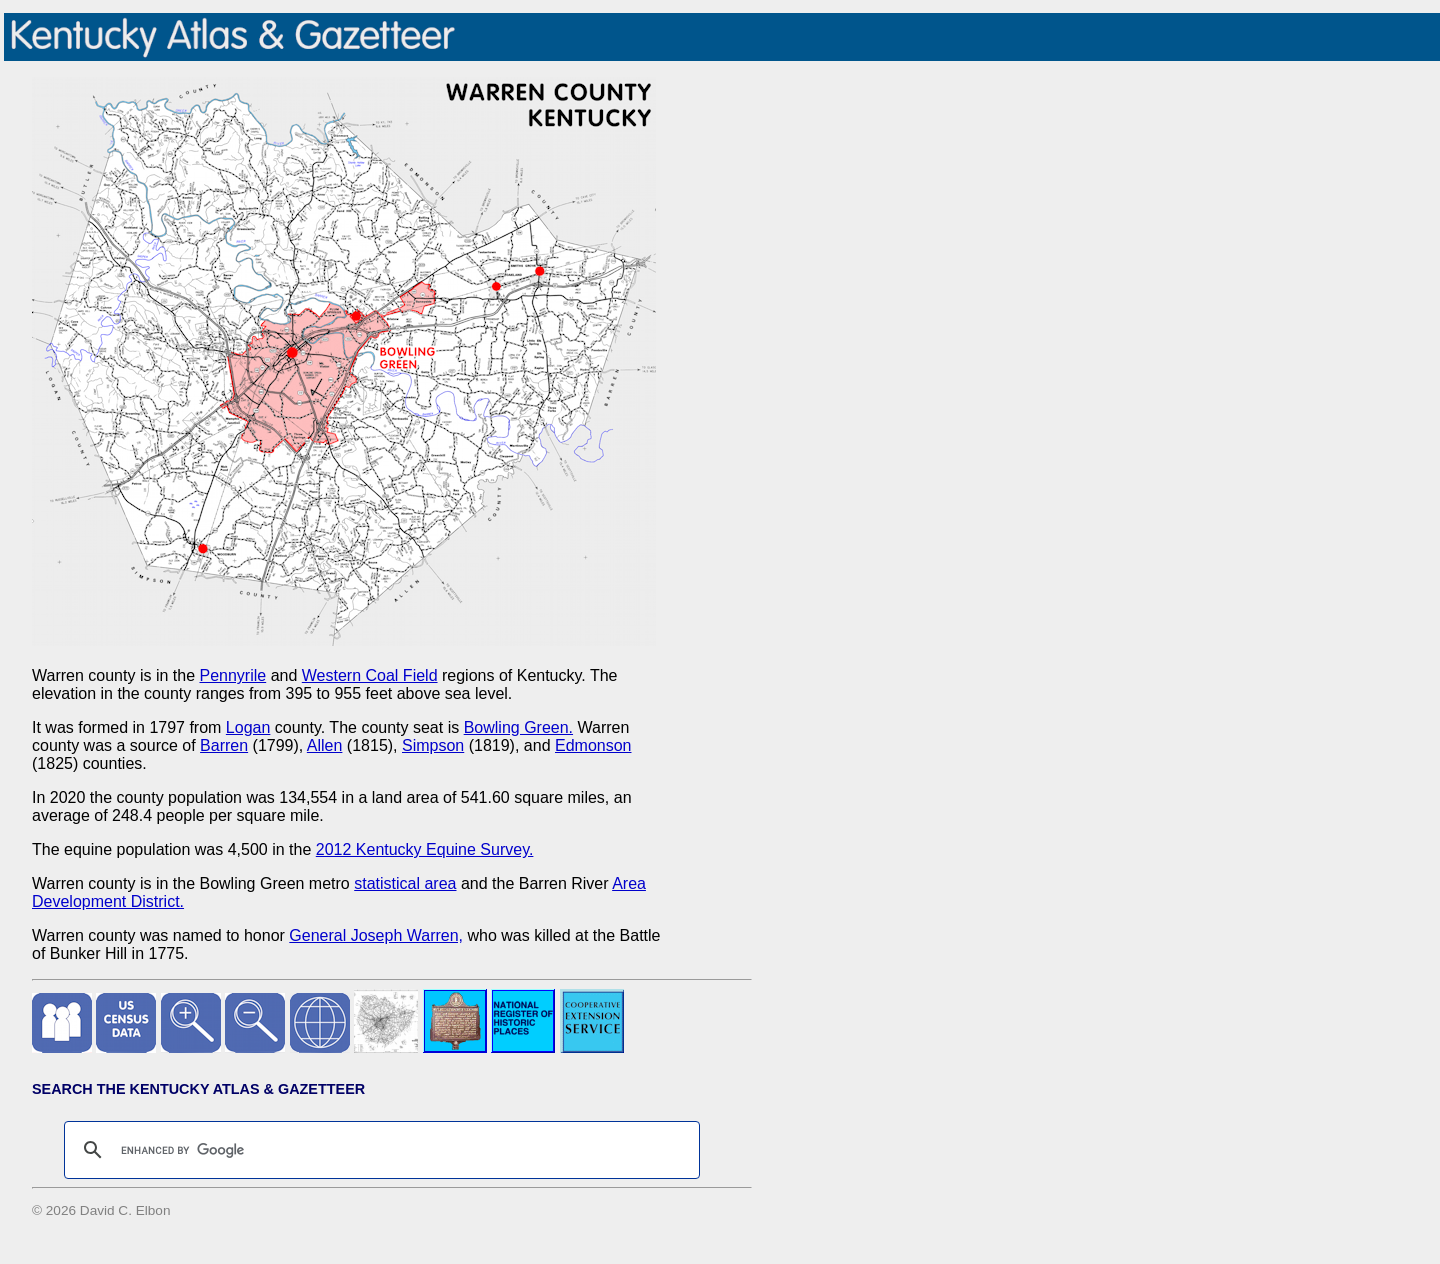 This screenshot has width=1440, height=1264. Describe the element at coordinates (325, 745) in the screenshot. I see `Allen` at that location.